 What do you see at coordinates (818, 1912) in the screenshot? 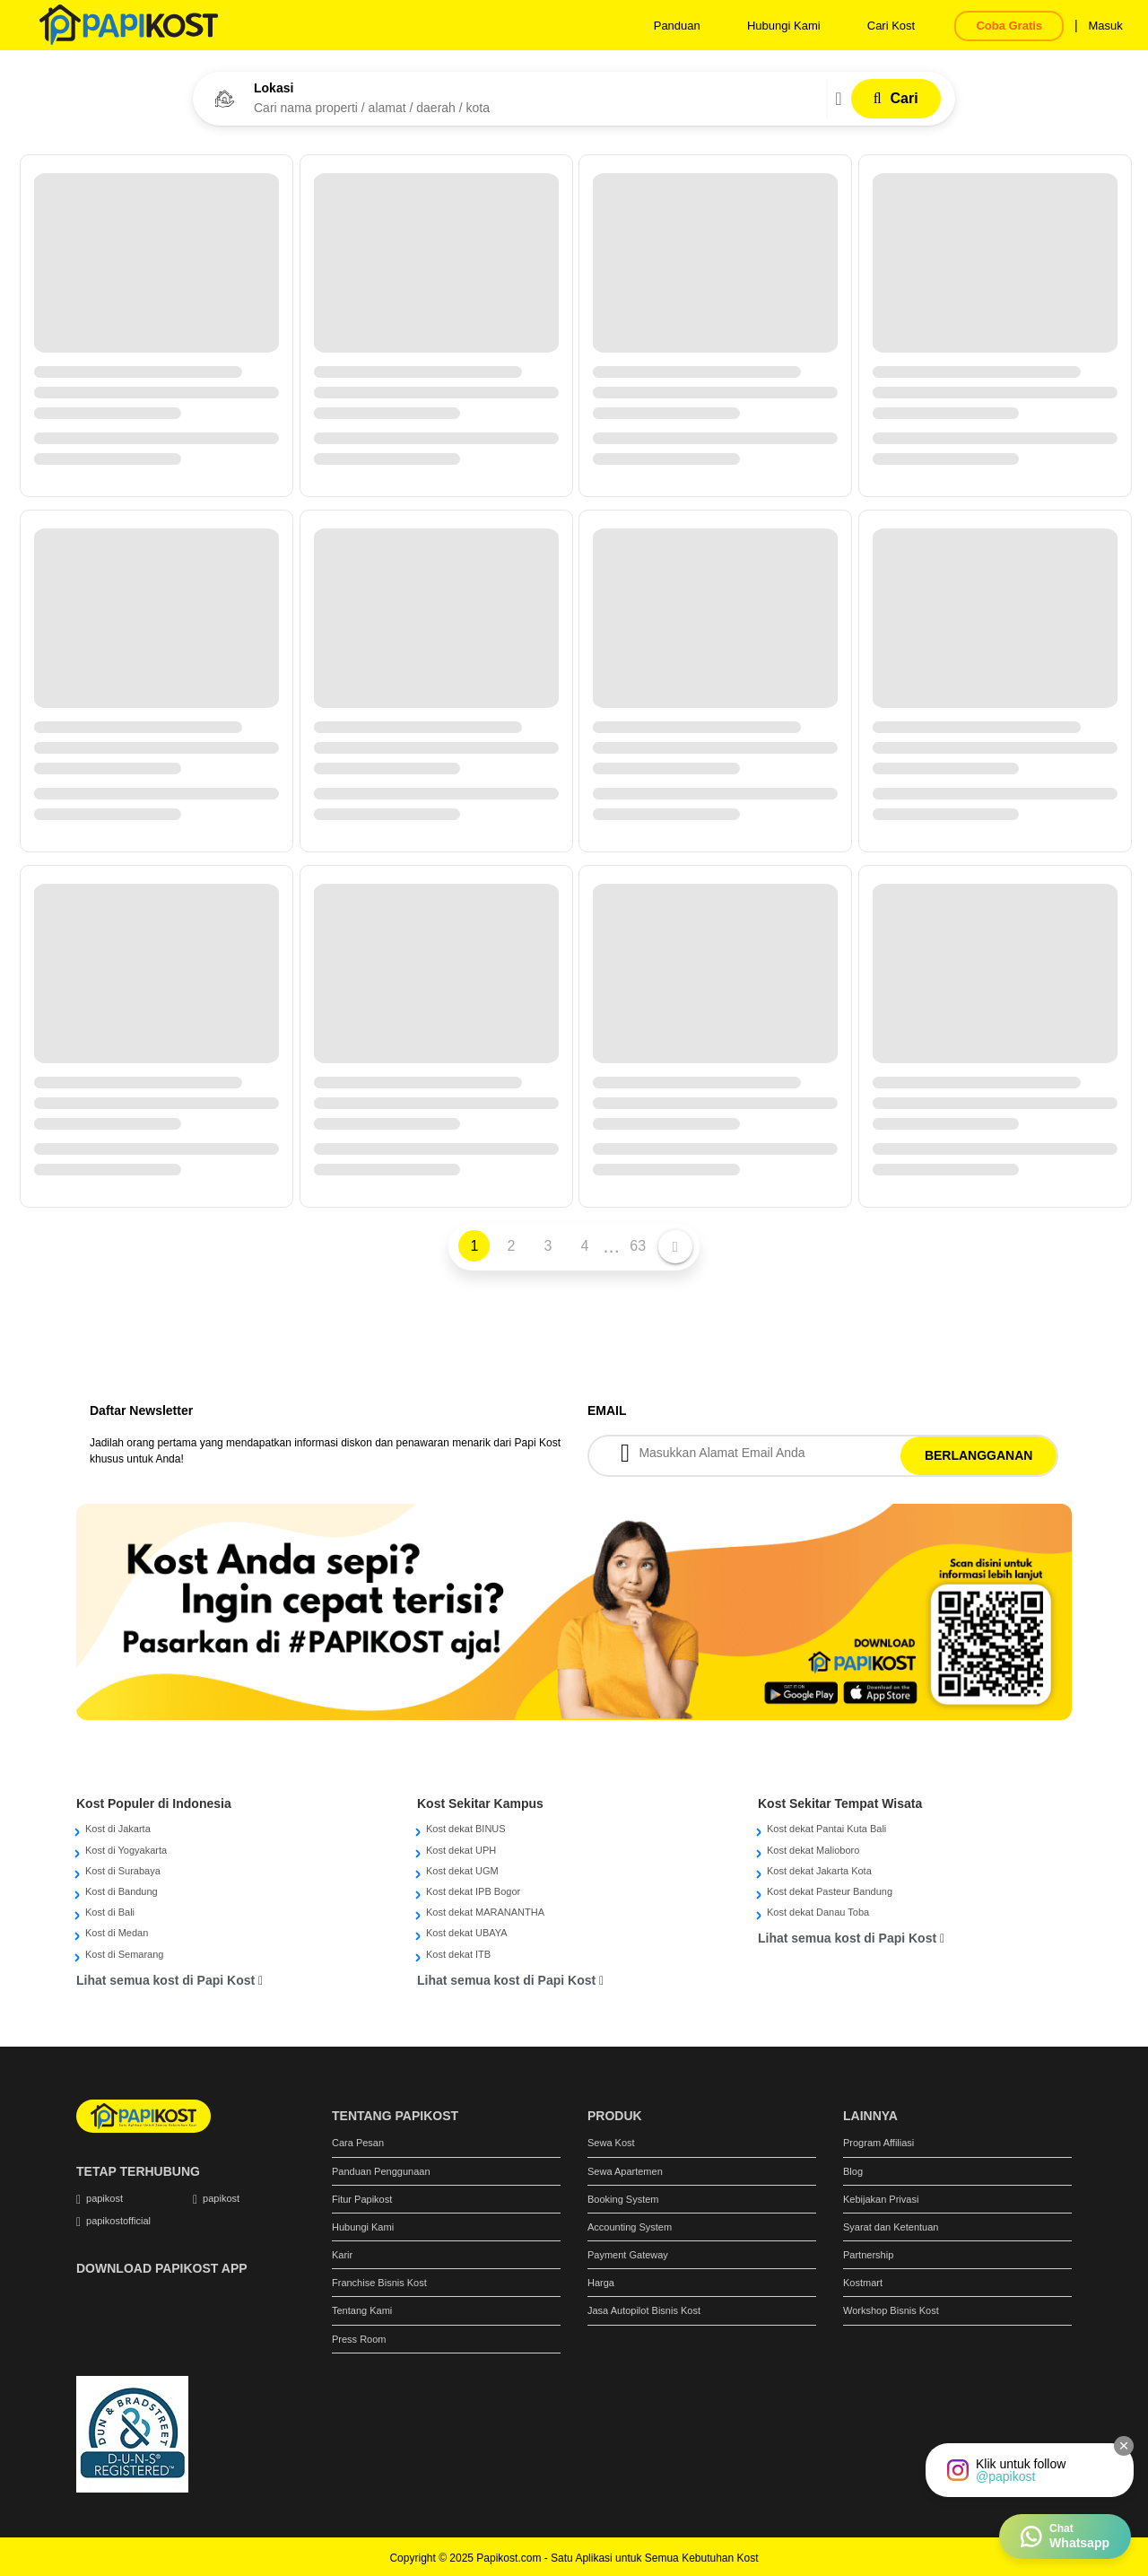
I see `Kost dekat Danau Toba` at bounding box center [818, 1912].